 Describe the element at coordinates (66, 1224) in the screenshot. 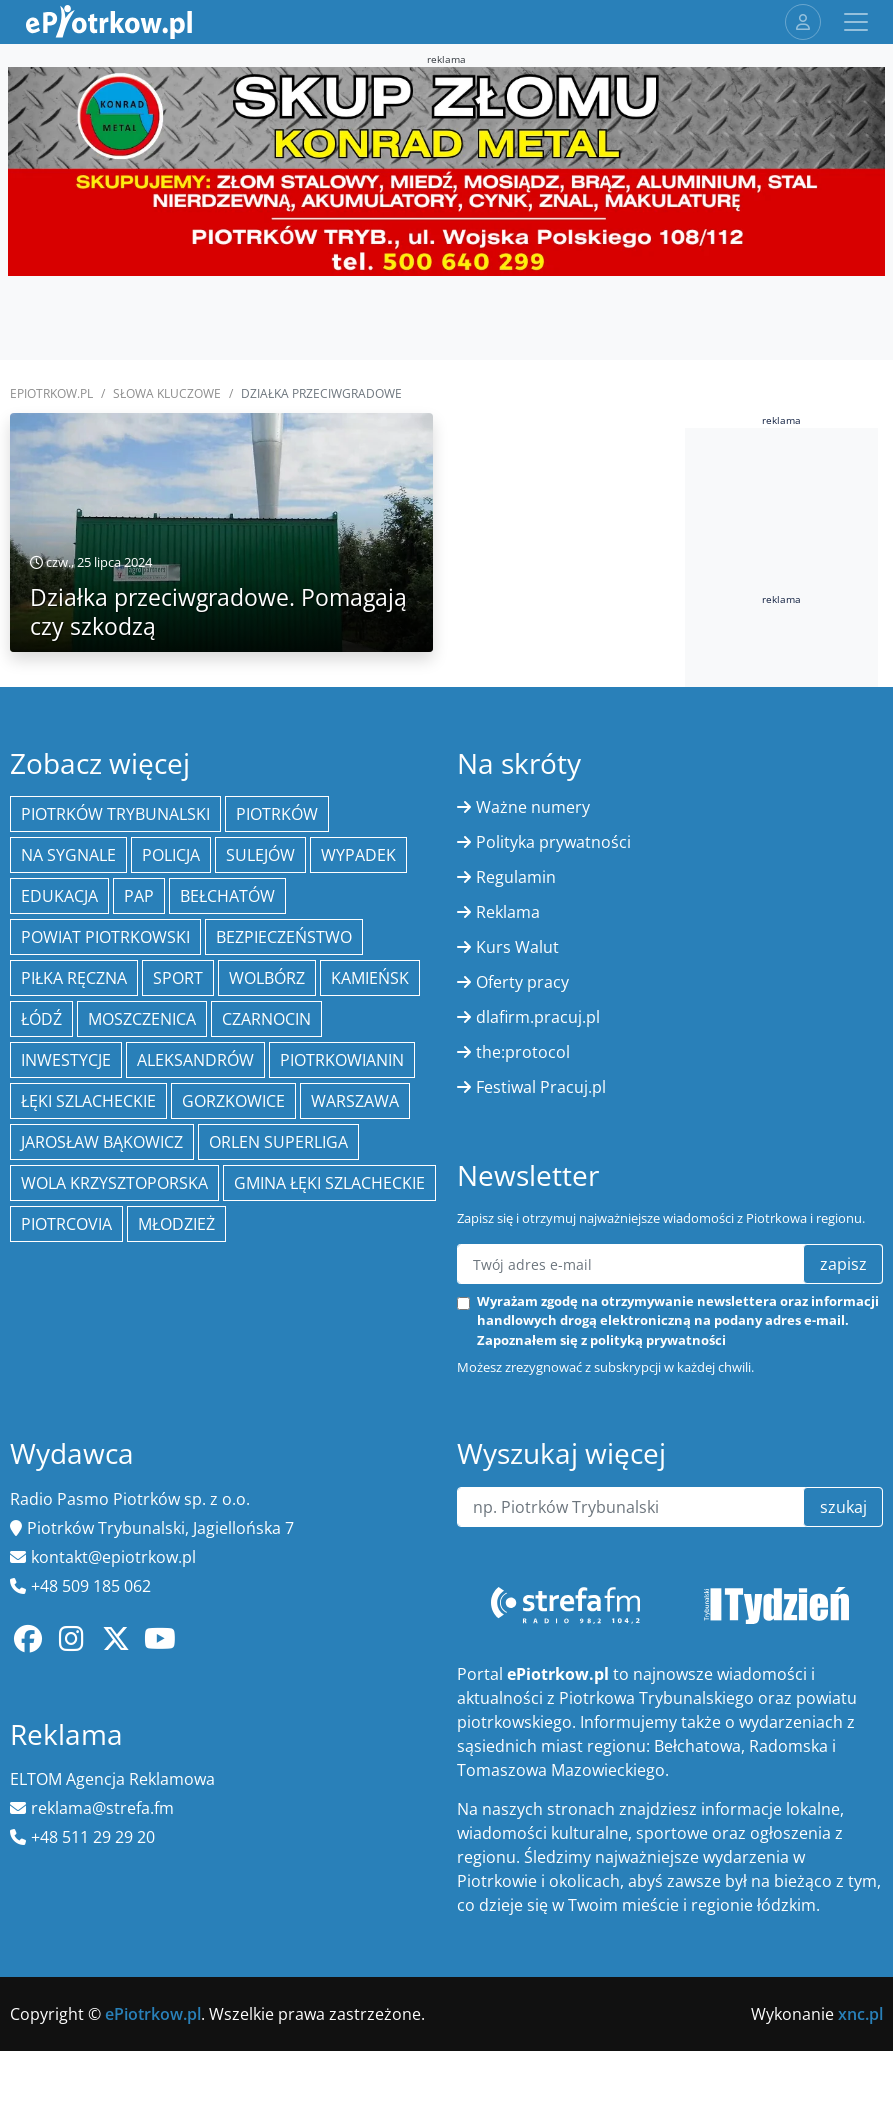

I see `Piotrcovia` at that location.